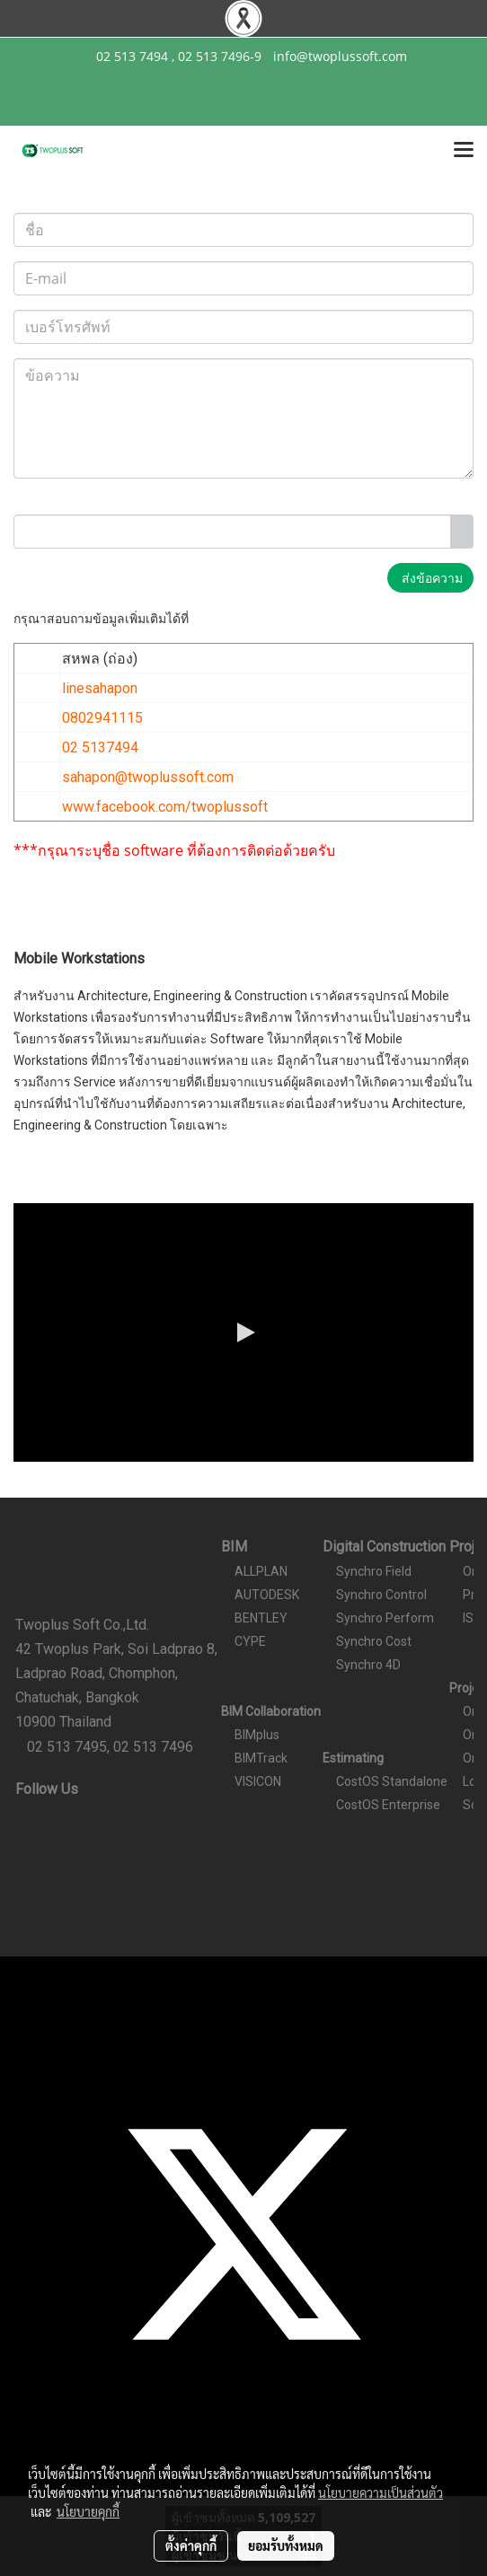 The image size is (487, 2576). I want to click on VISICON, so click(258, 1781).